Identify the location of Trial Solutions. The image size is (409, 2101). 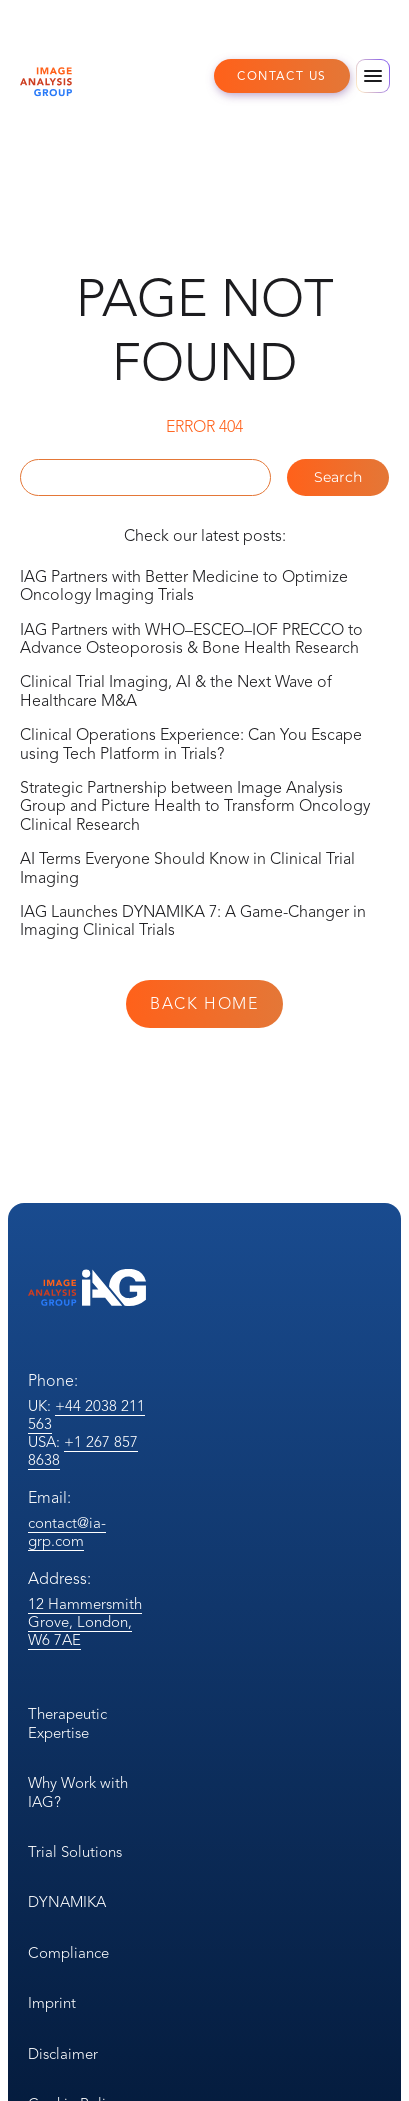
(75, 1852).